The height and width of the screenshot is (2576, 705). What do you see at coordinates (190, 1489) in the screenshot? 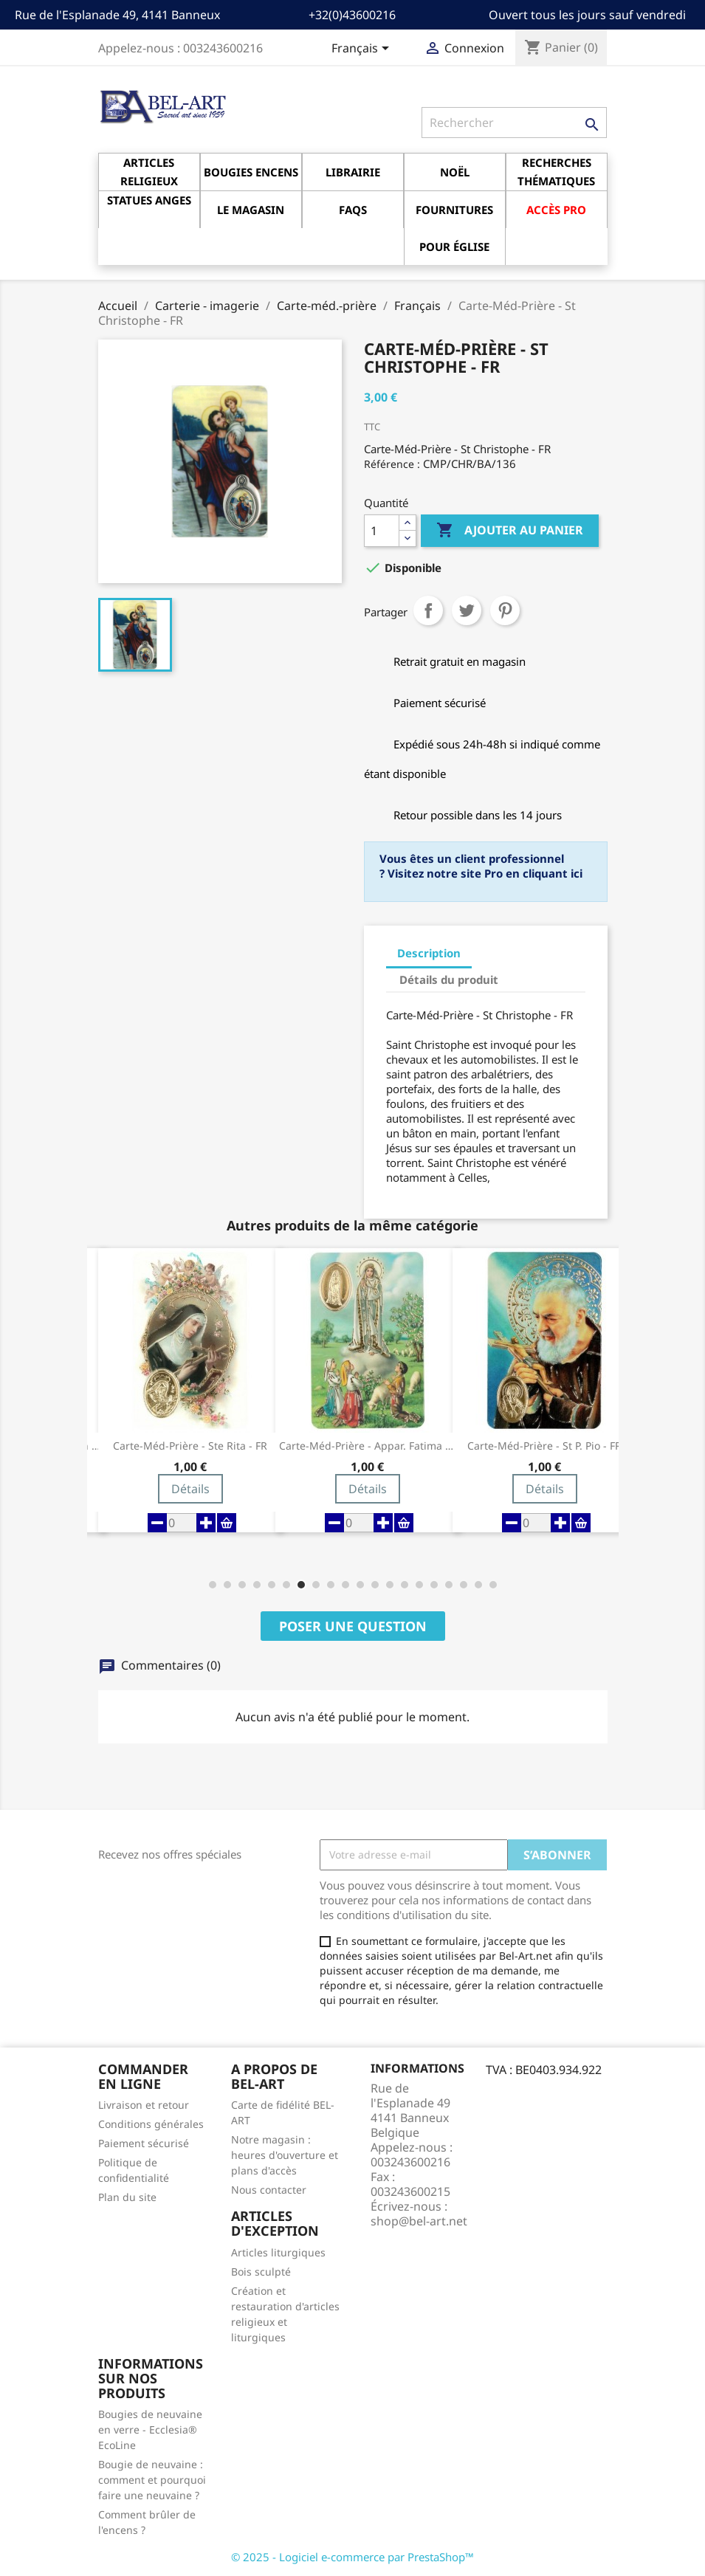
I see `Détails` at bounding box center [190, 1489].